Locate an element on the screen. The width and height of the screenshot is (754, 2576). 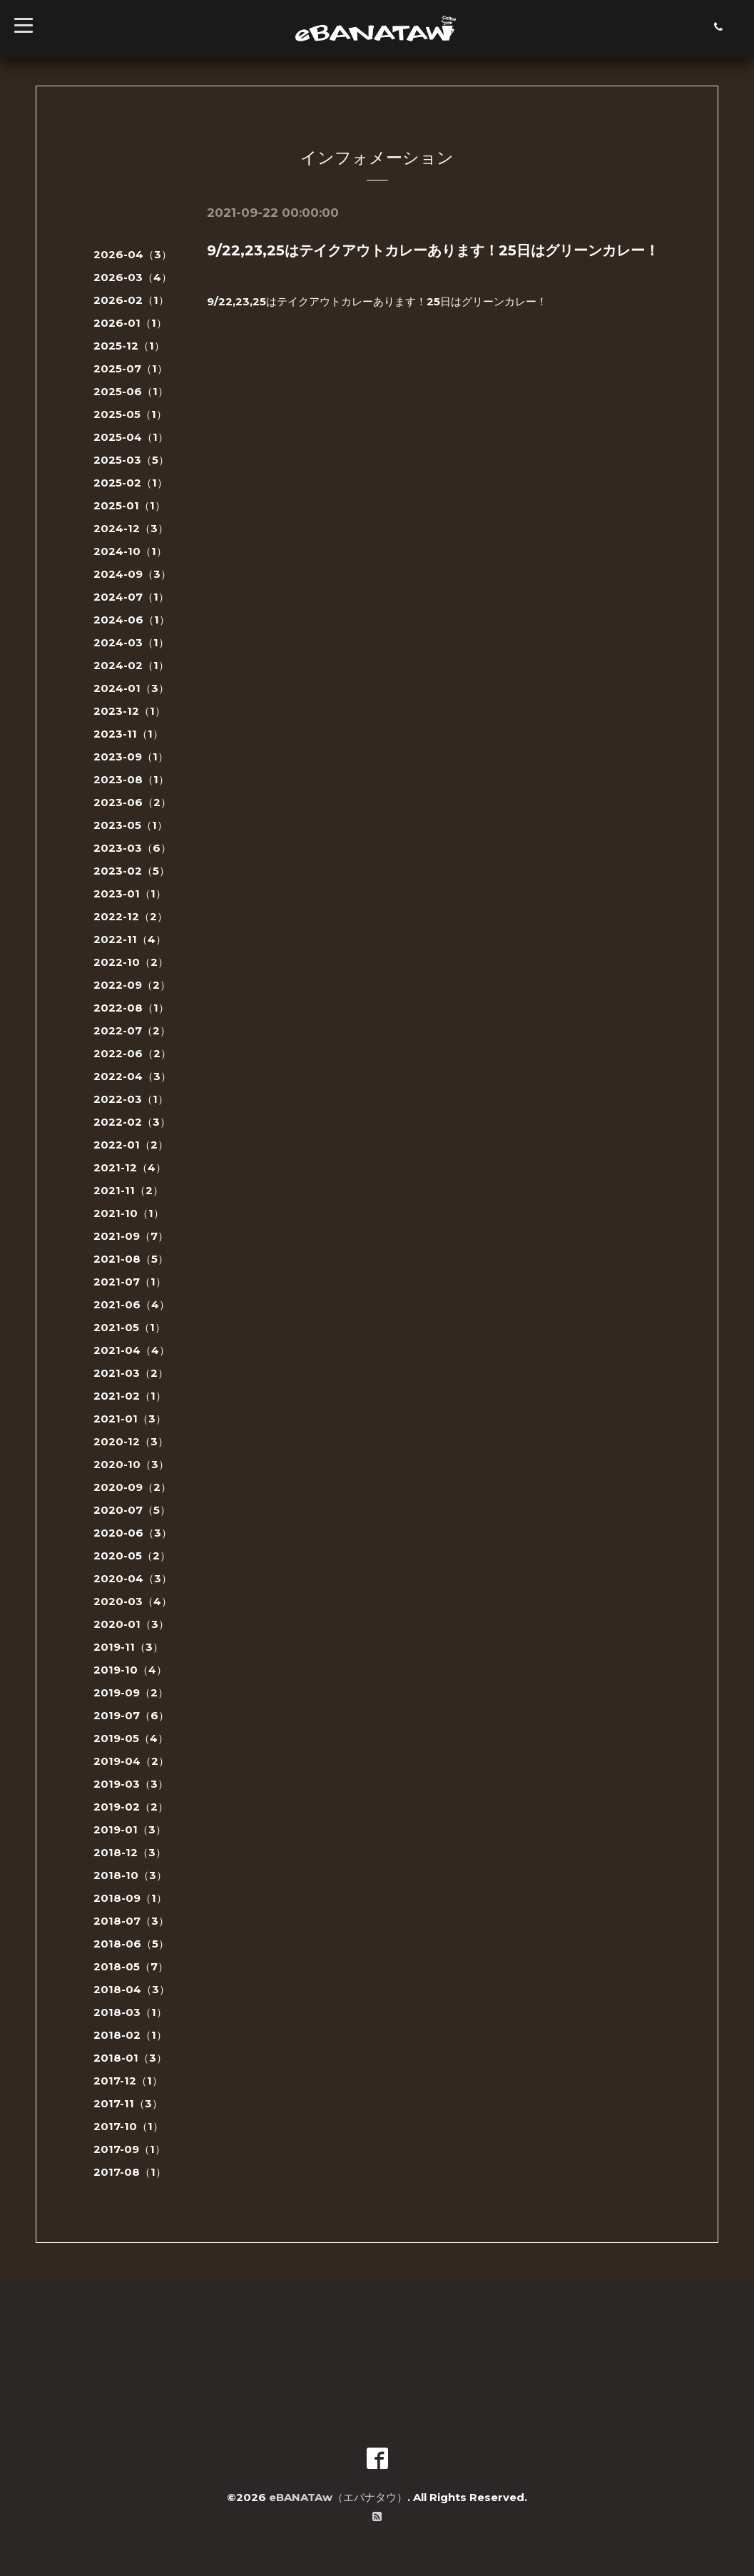
2017-11（3） is located at coordinates (128, 2103).